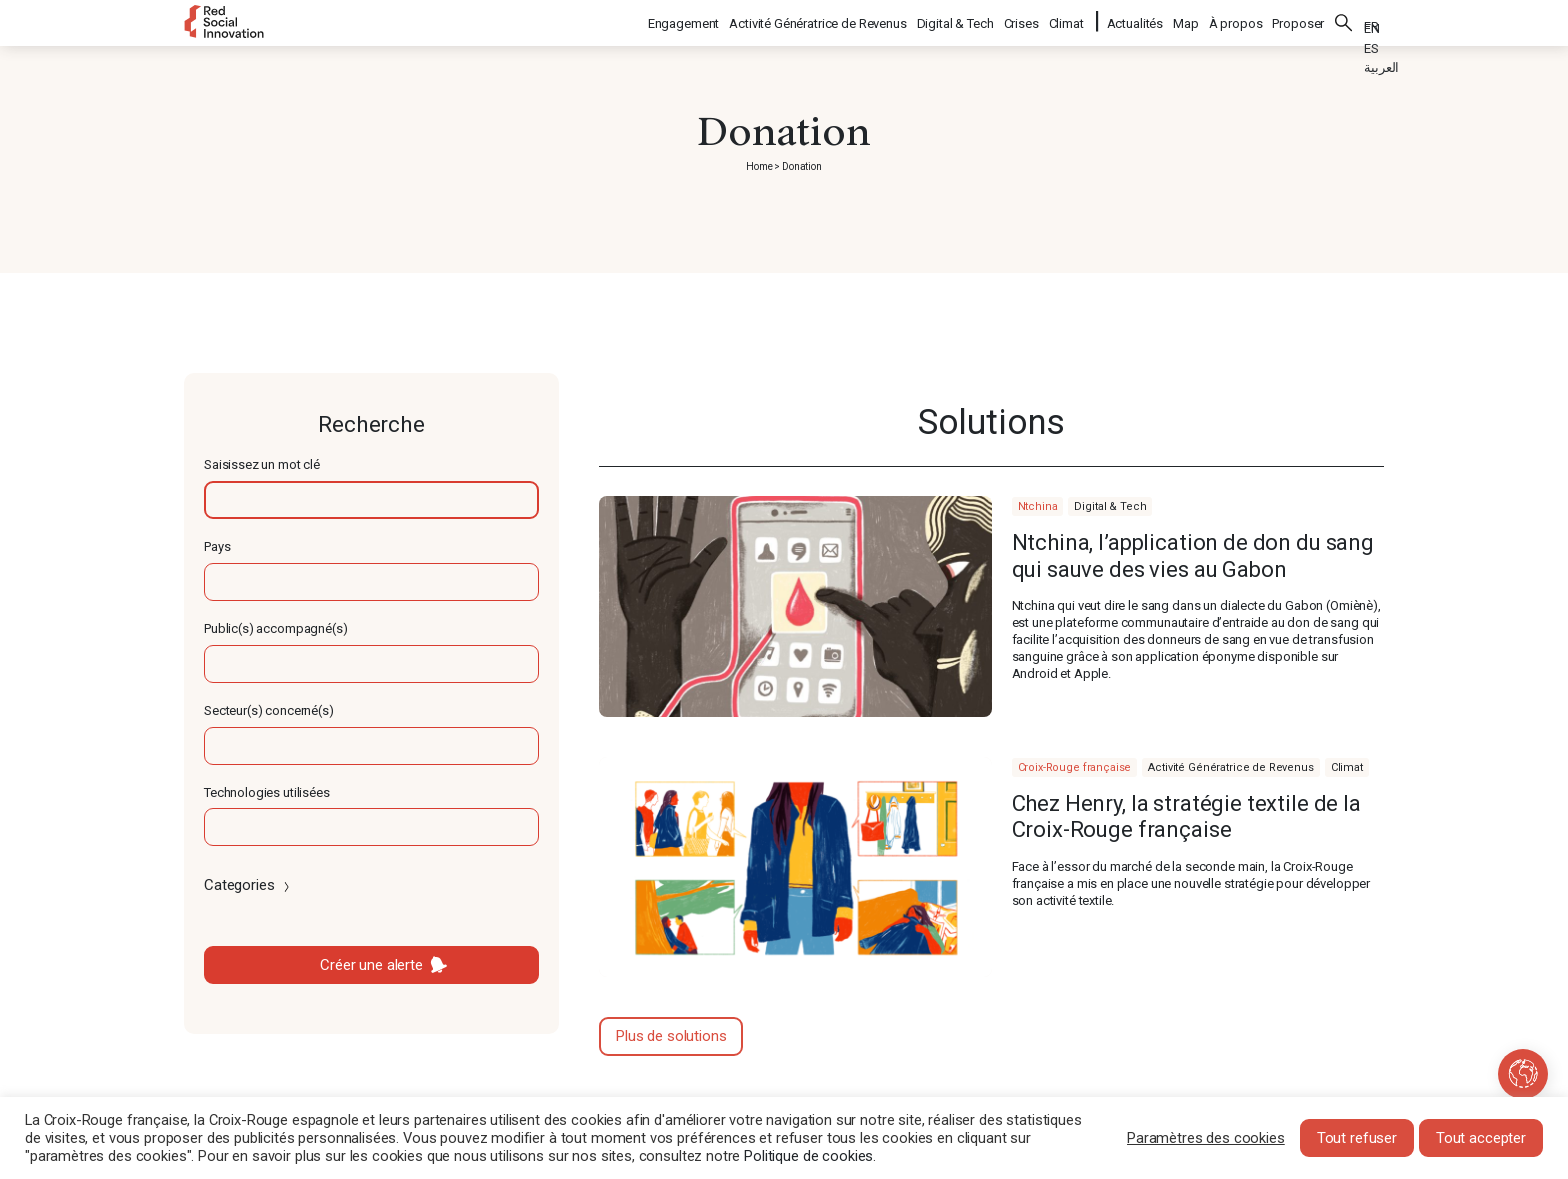 The image size is (1568, 1179). What do you see at coordinates (818, 20) in the screenshot?
I see `Activité Génératrice de Revenus` at bounding box center [818, 20].